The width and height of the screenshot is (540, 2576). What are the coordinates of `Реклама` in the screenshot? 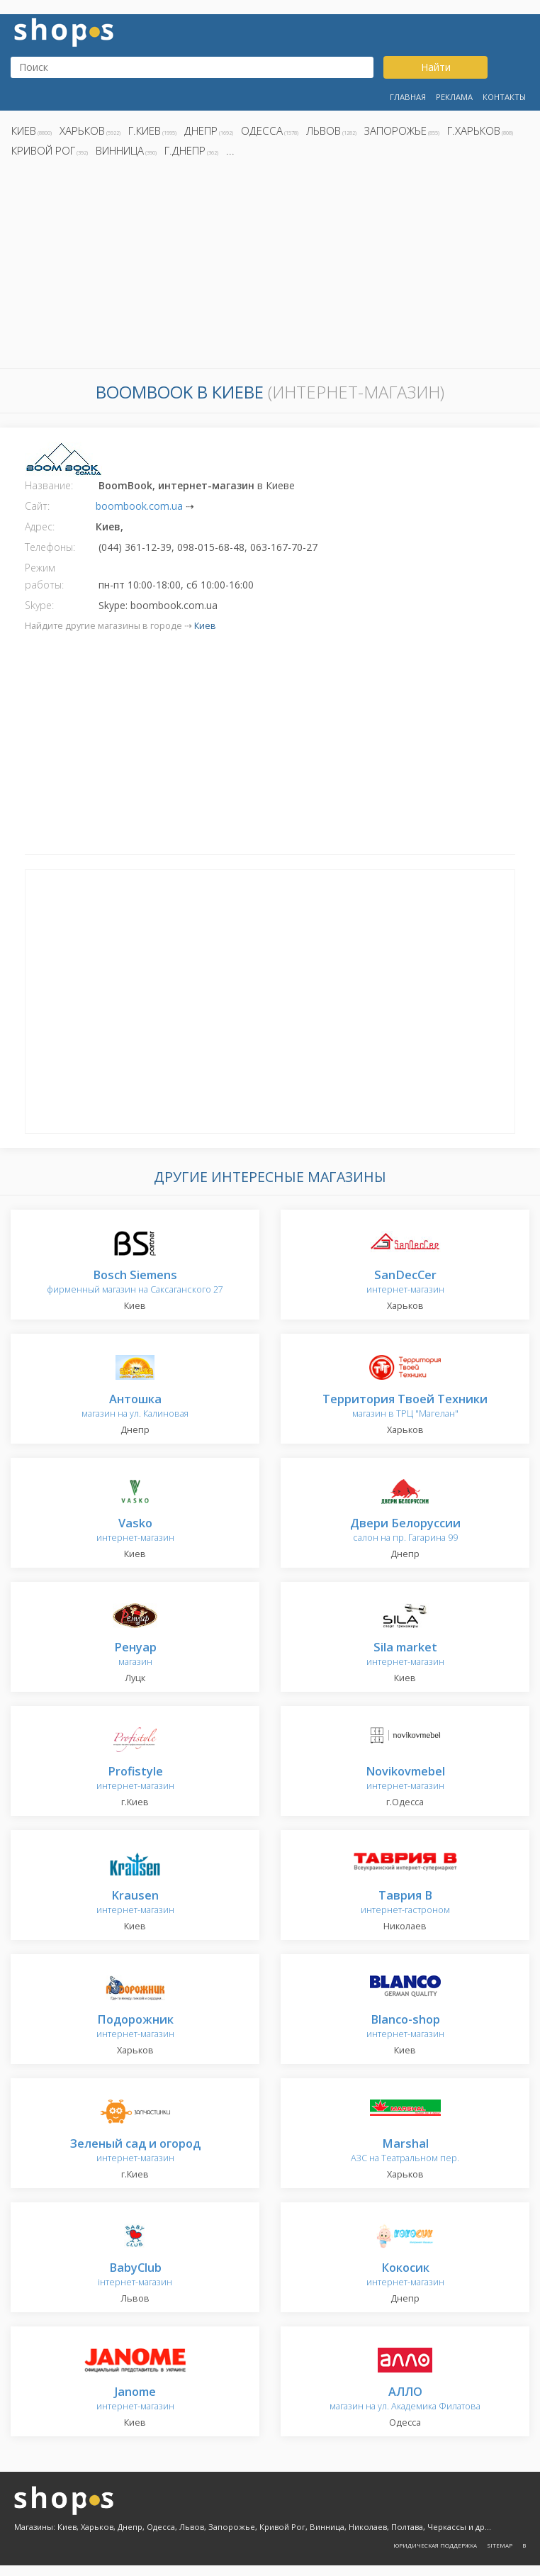 It's located at (454, 96).